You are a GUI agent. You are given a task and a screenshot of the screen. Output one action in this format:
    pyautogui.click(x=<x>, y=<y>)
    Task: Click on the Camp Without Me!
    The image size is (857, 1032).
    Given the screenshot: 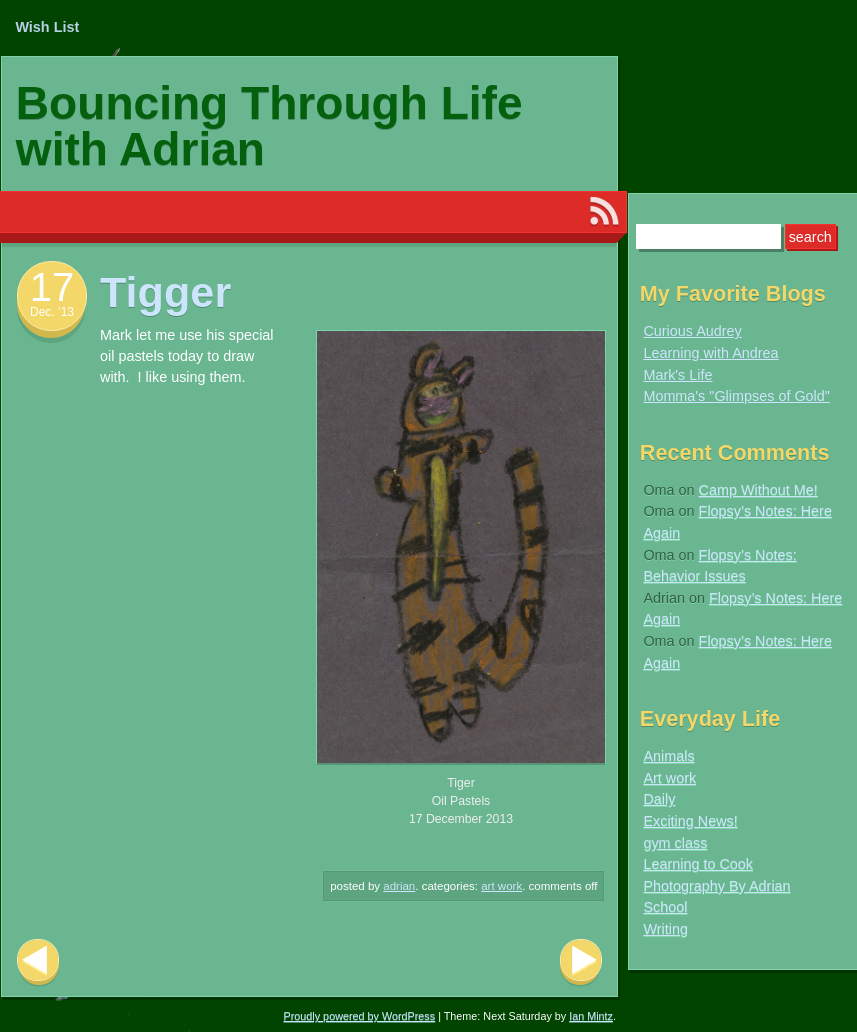 What is the action you would take?
    pyautogui.click(x=758, y=490)
    